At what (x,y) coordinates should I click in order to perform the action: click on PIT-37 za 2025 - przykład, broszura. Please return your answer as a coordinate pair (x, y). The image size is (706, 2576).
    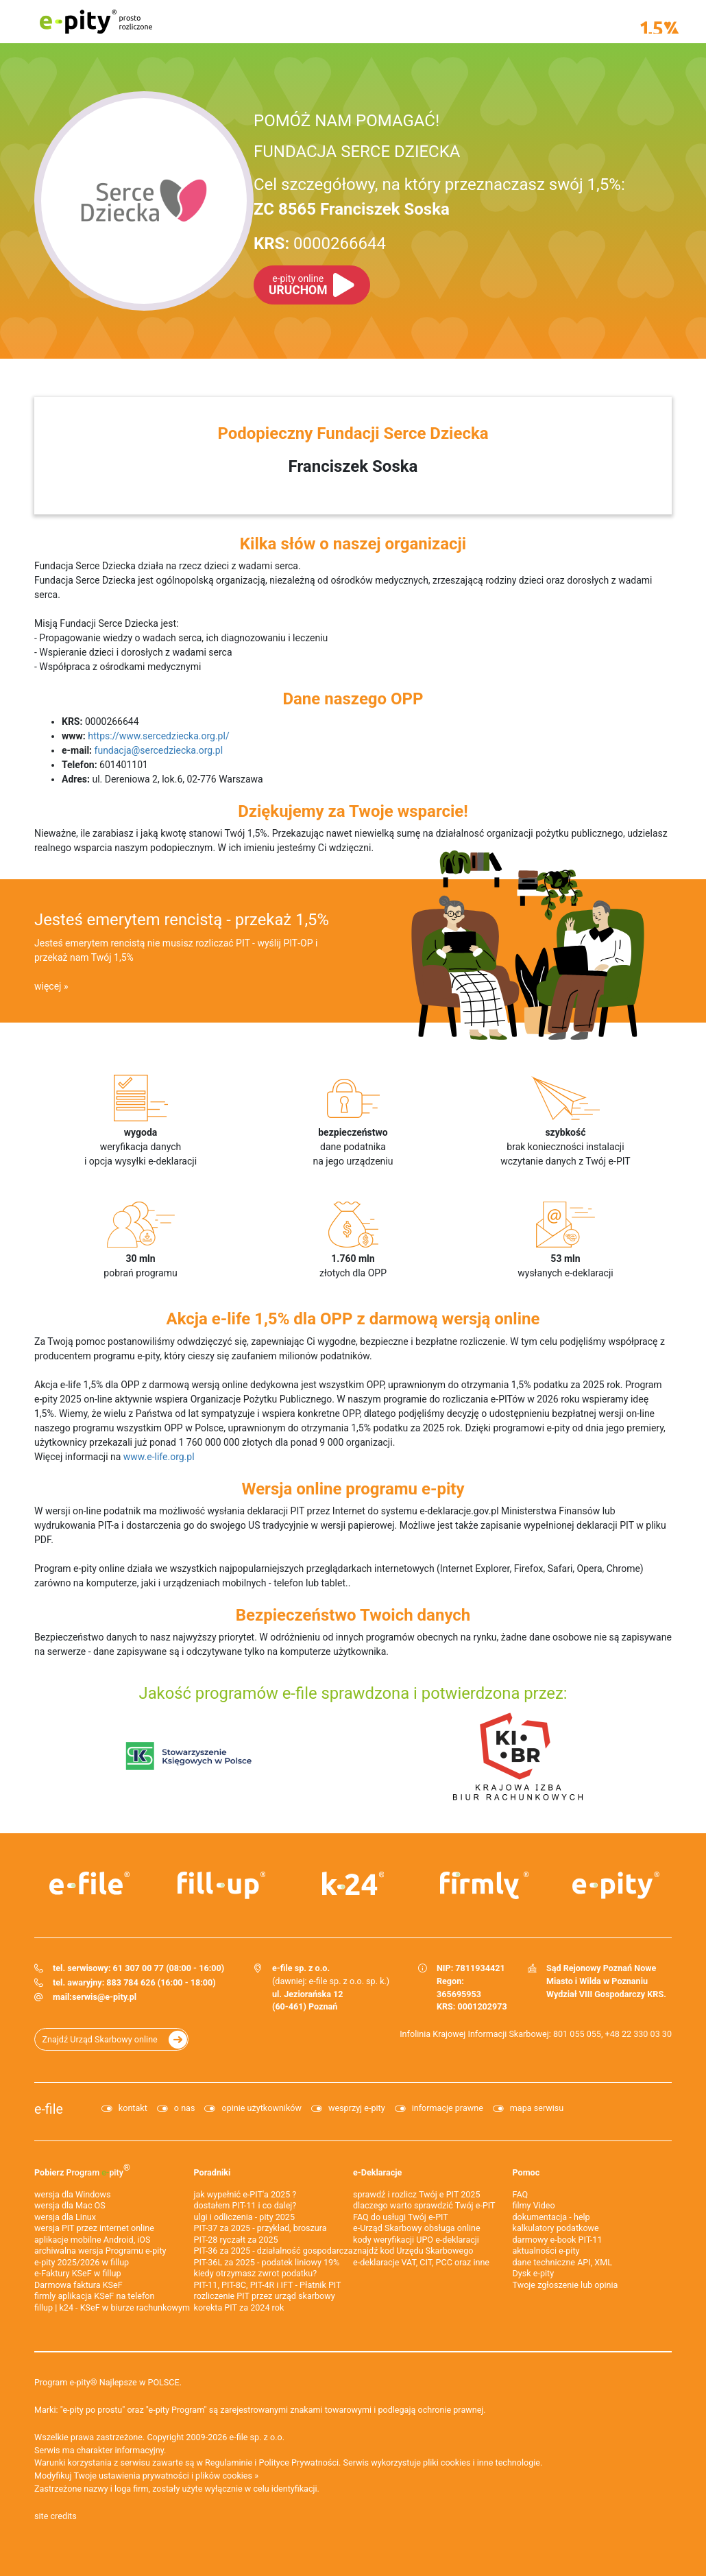
    Looking at the image, I should click on (260, 2228).